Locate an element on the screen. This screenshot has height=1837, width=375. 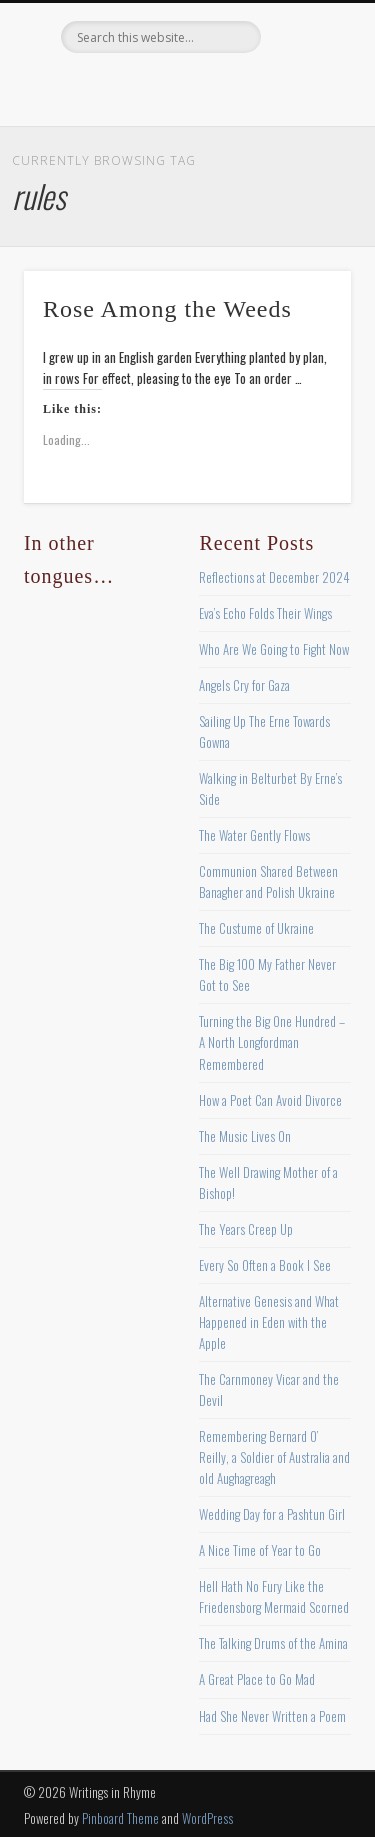
Rose Among the Weeds is located at coordinates (167, 309).